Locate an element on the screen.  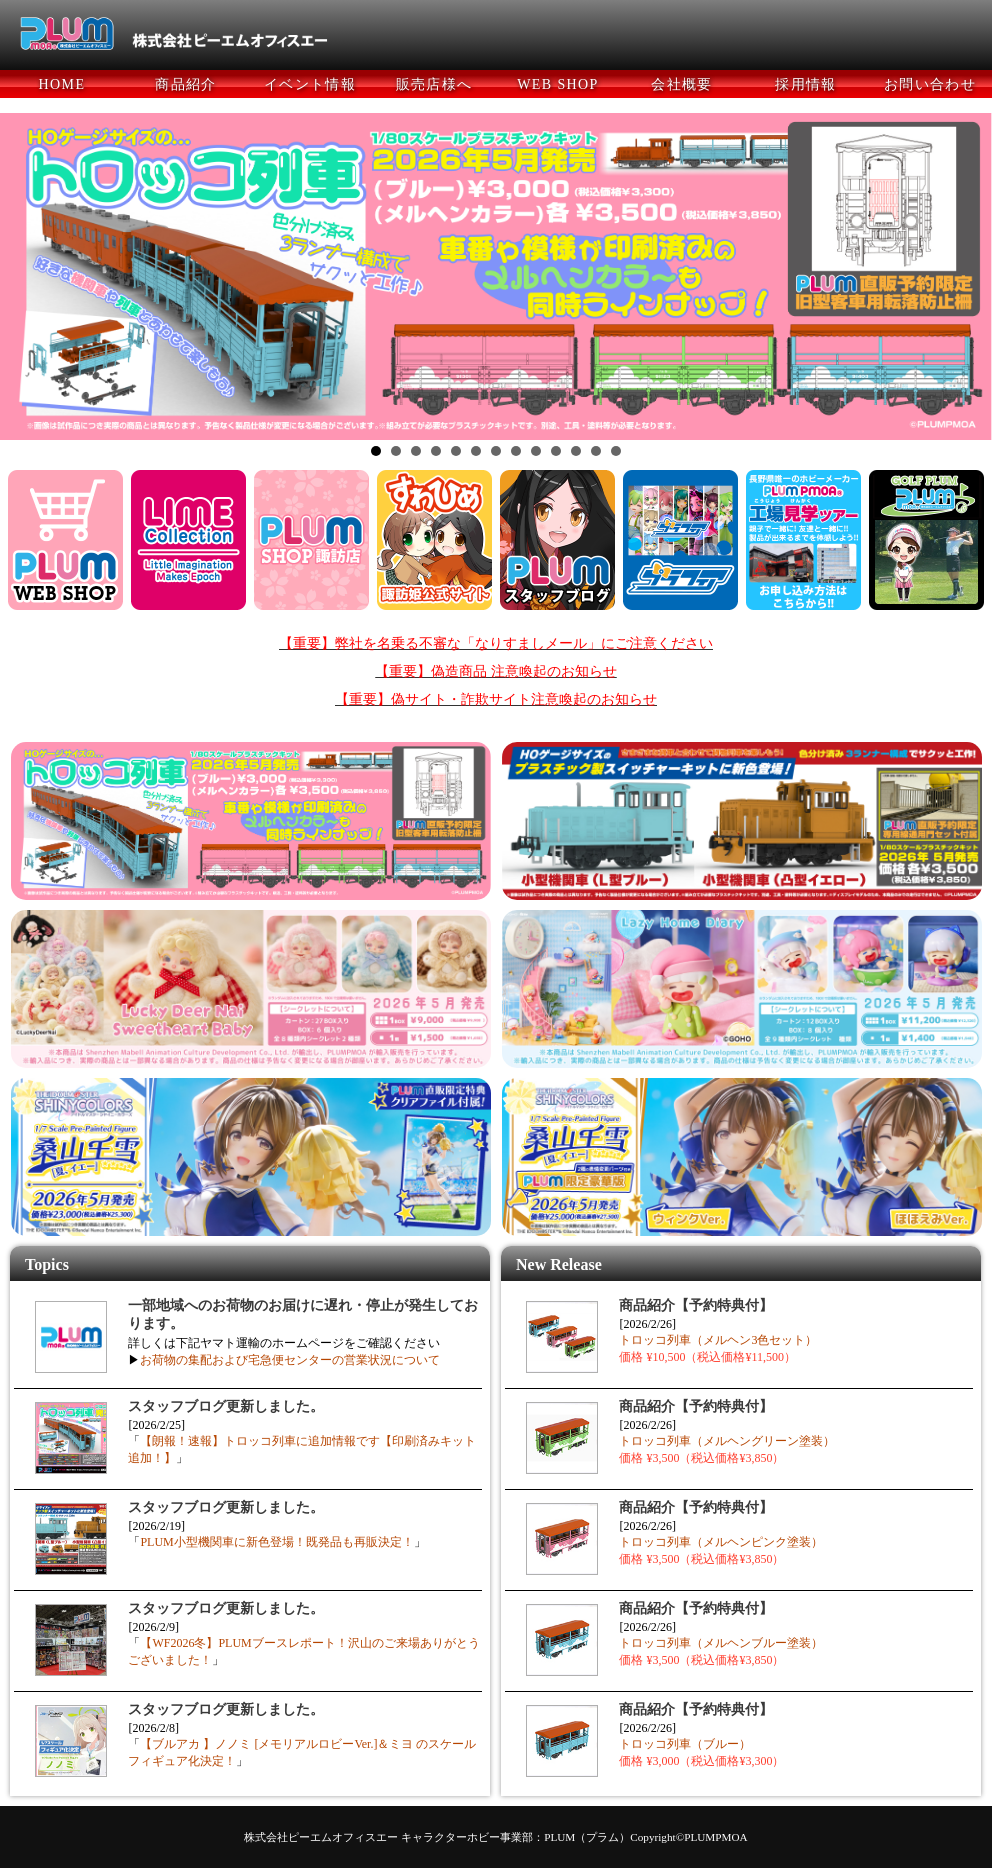
Prev is located at coordinates (26, 277).